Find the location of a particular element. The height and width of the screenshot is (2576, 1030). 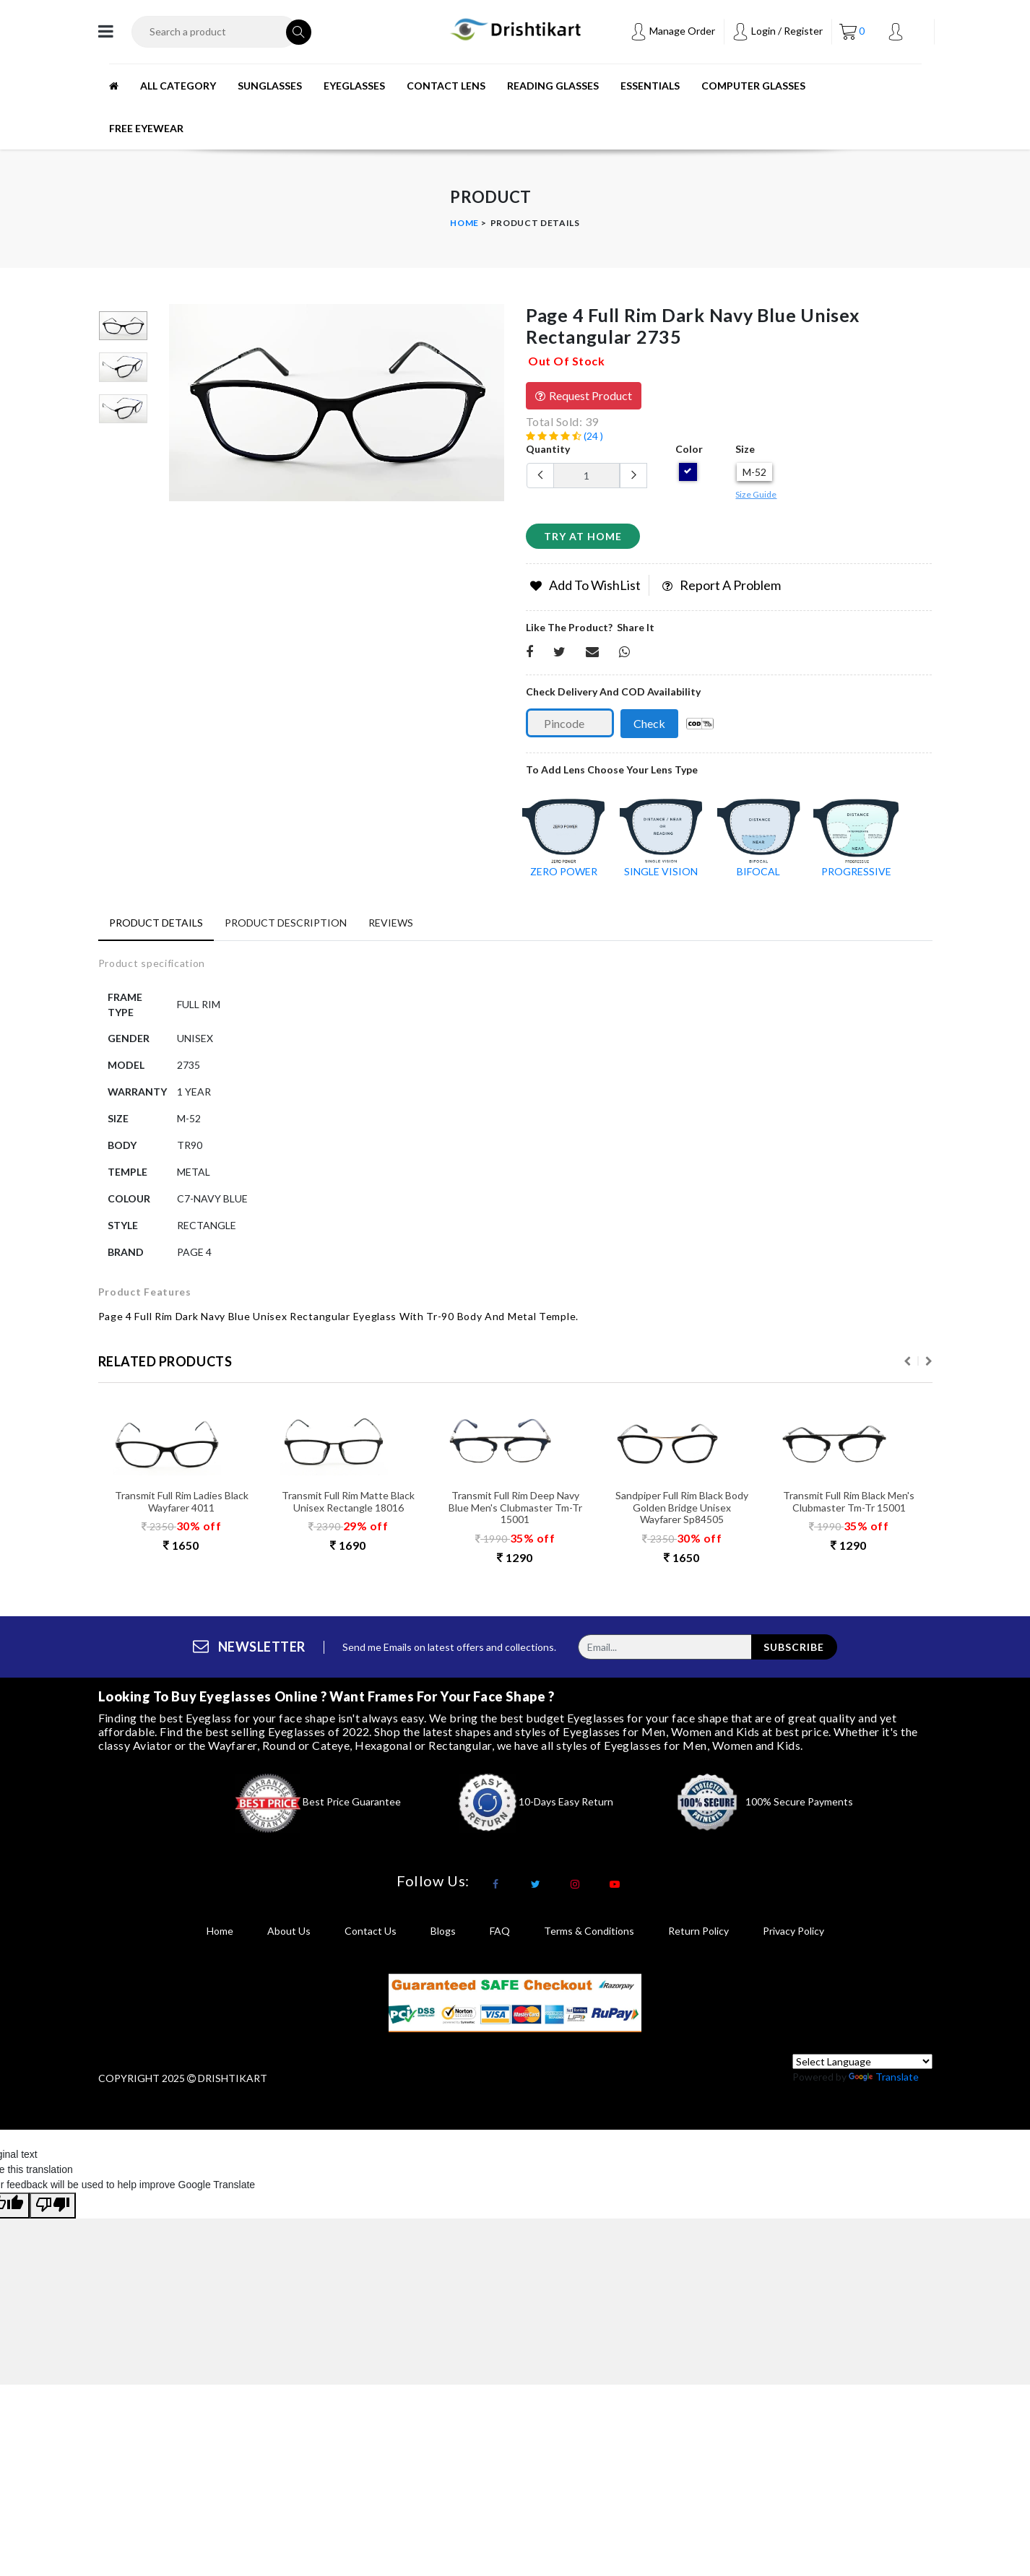

Next is located at coordinates (929, 1366).